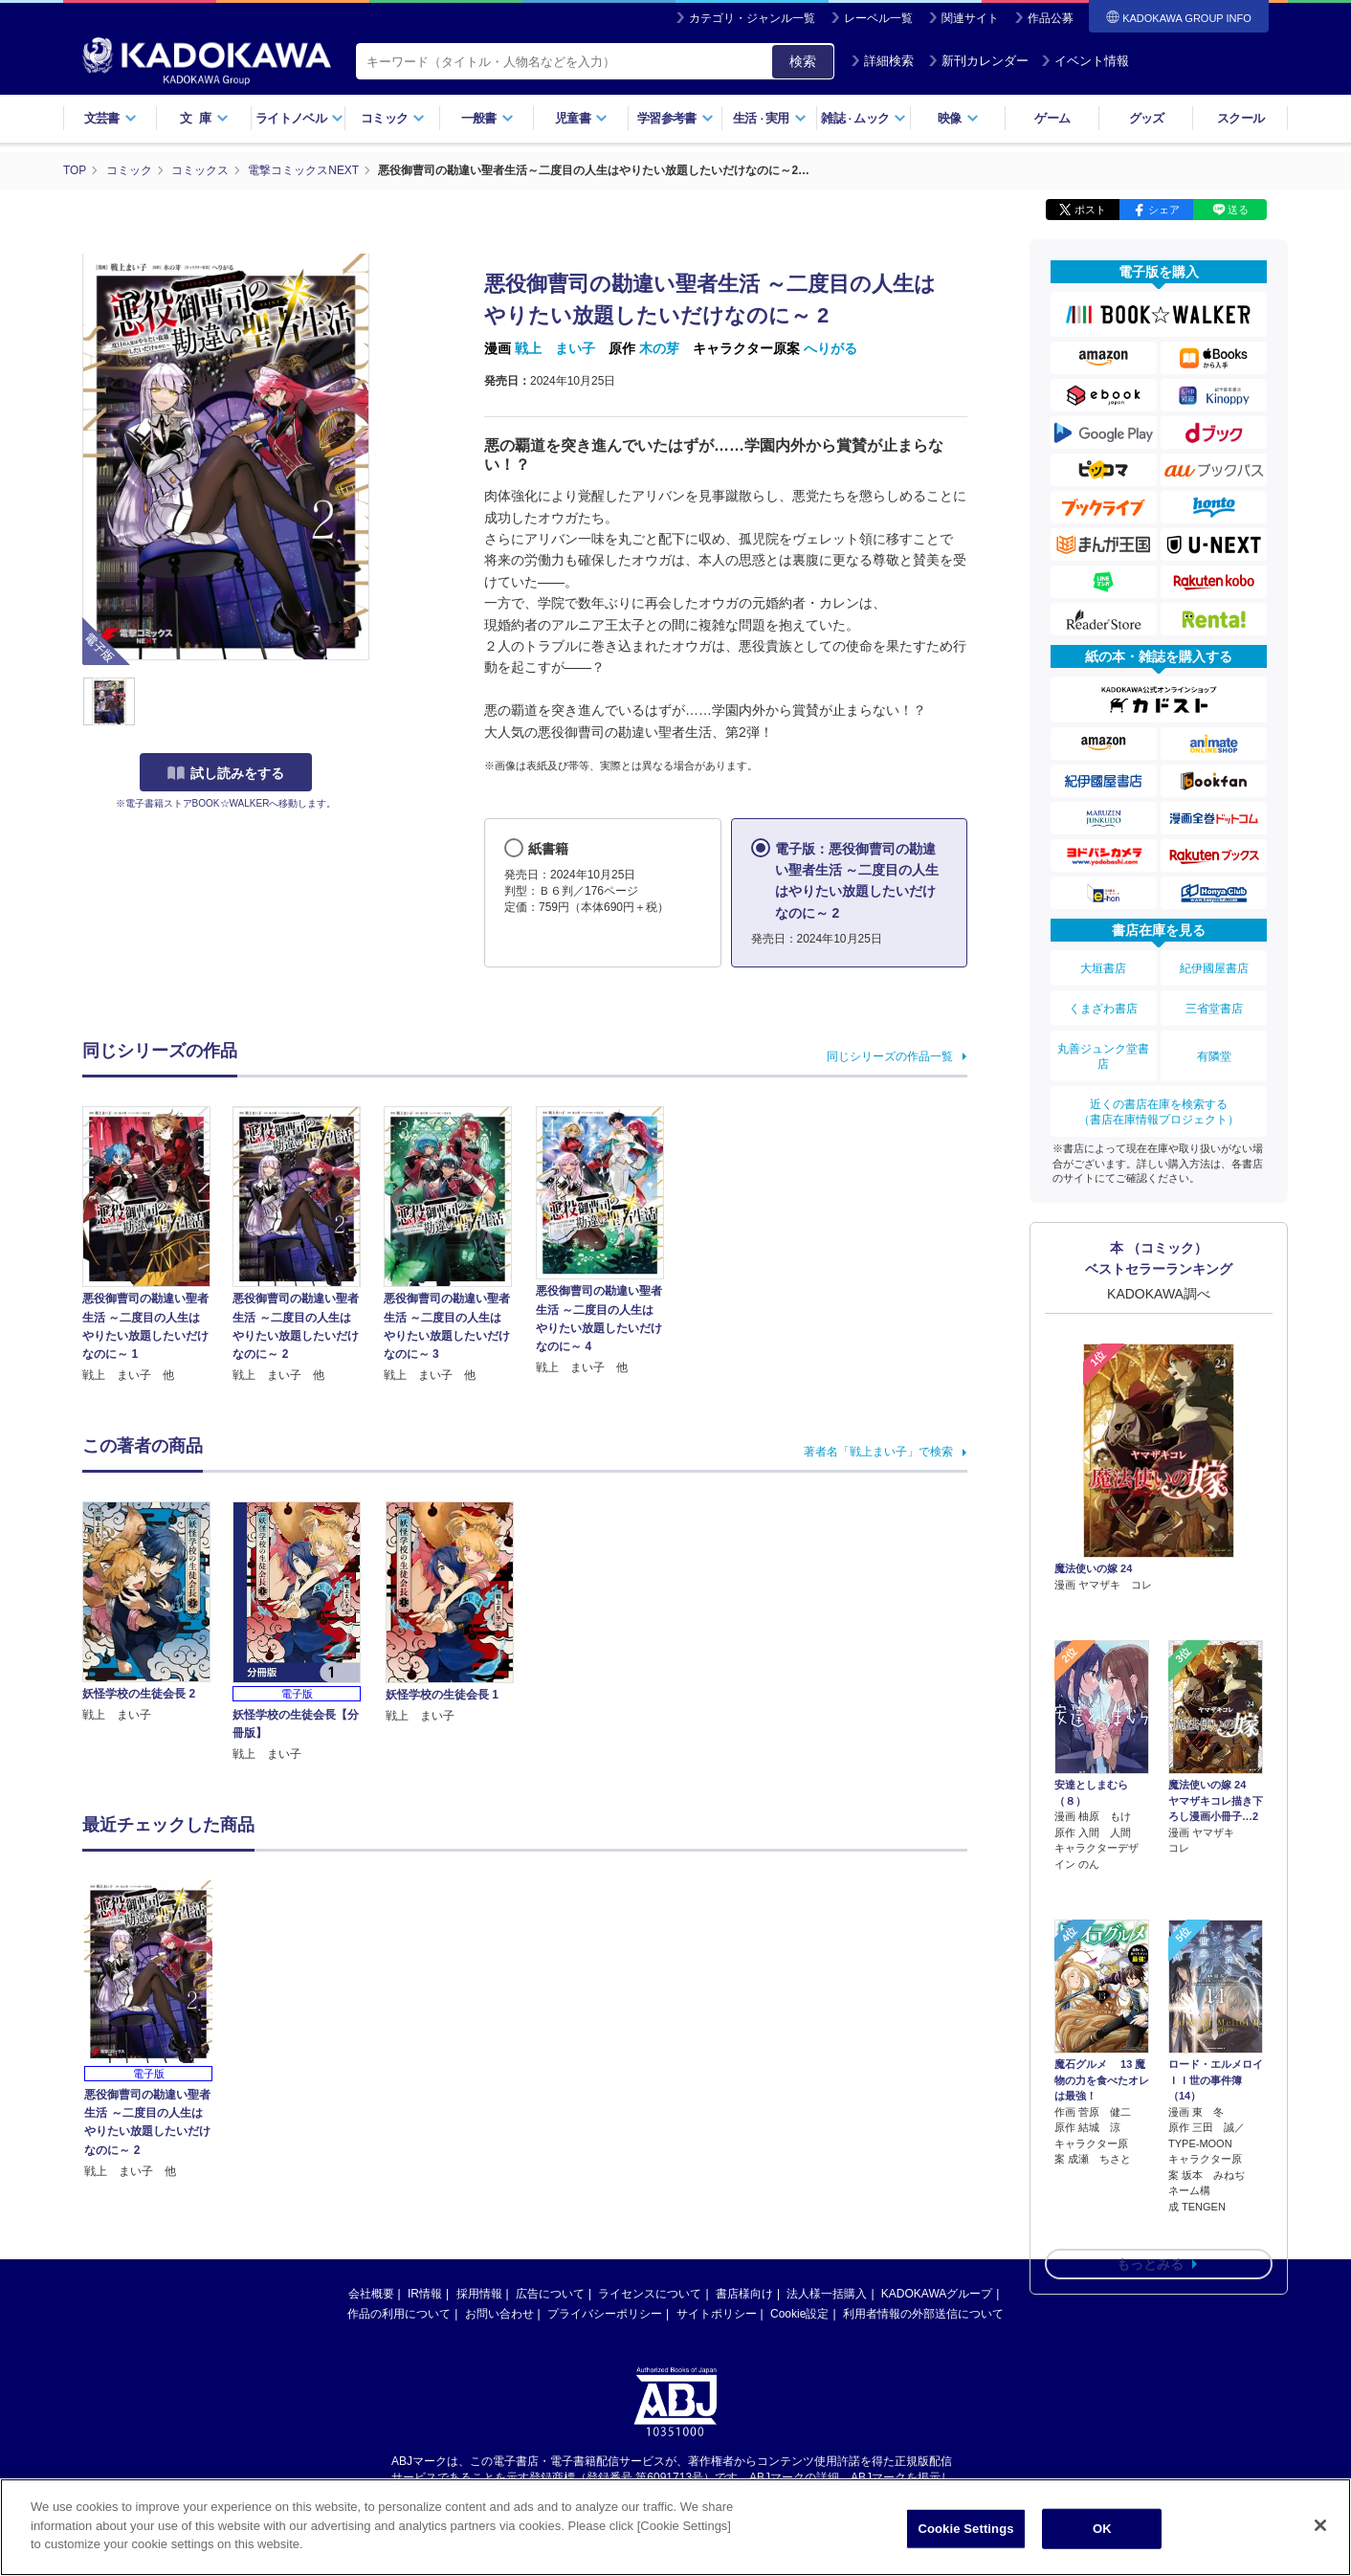 The image size is (1351, 2576). Describe the element at coordinates (581, 118) in the screenshot. I see `児童書` at that location.